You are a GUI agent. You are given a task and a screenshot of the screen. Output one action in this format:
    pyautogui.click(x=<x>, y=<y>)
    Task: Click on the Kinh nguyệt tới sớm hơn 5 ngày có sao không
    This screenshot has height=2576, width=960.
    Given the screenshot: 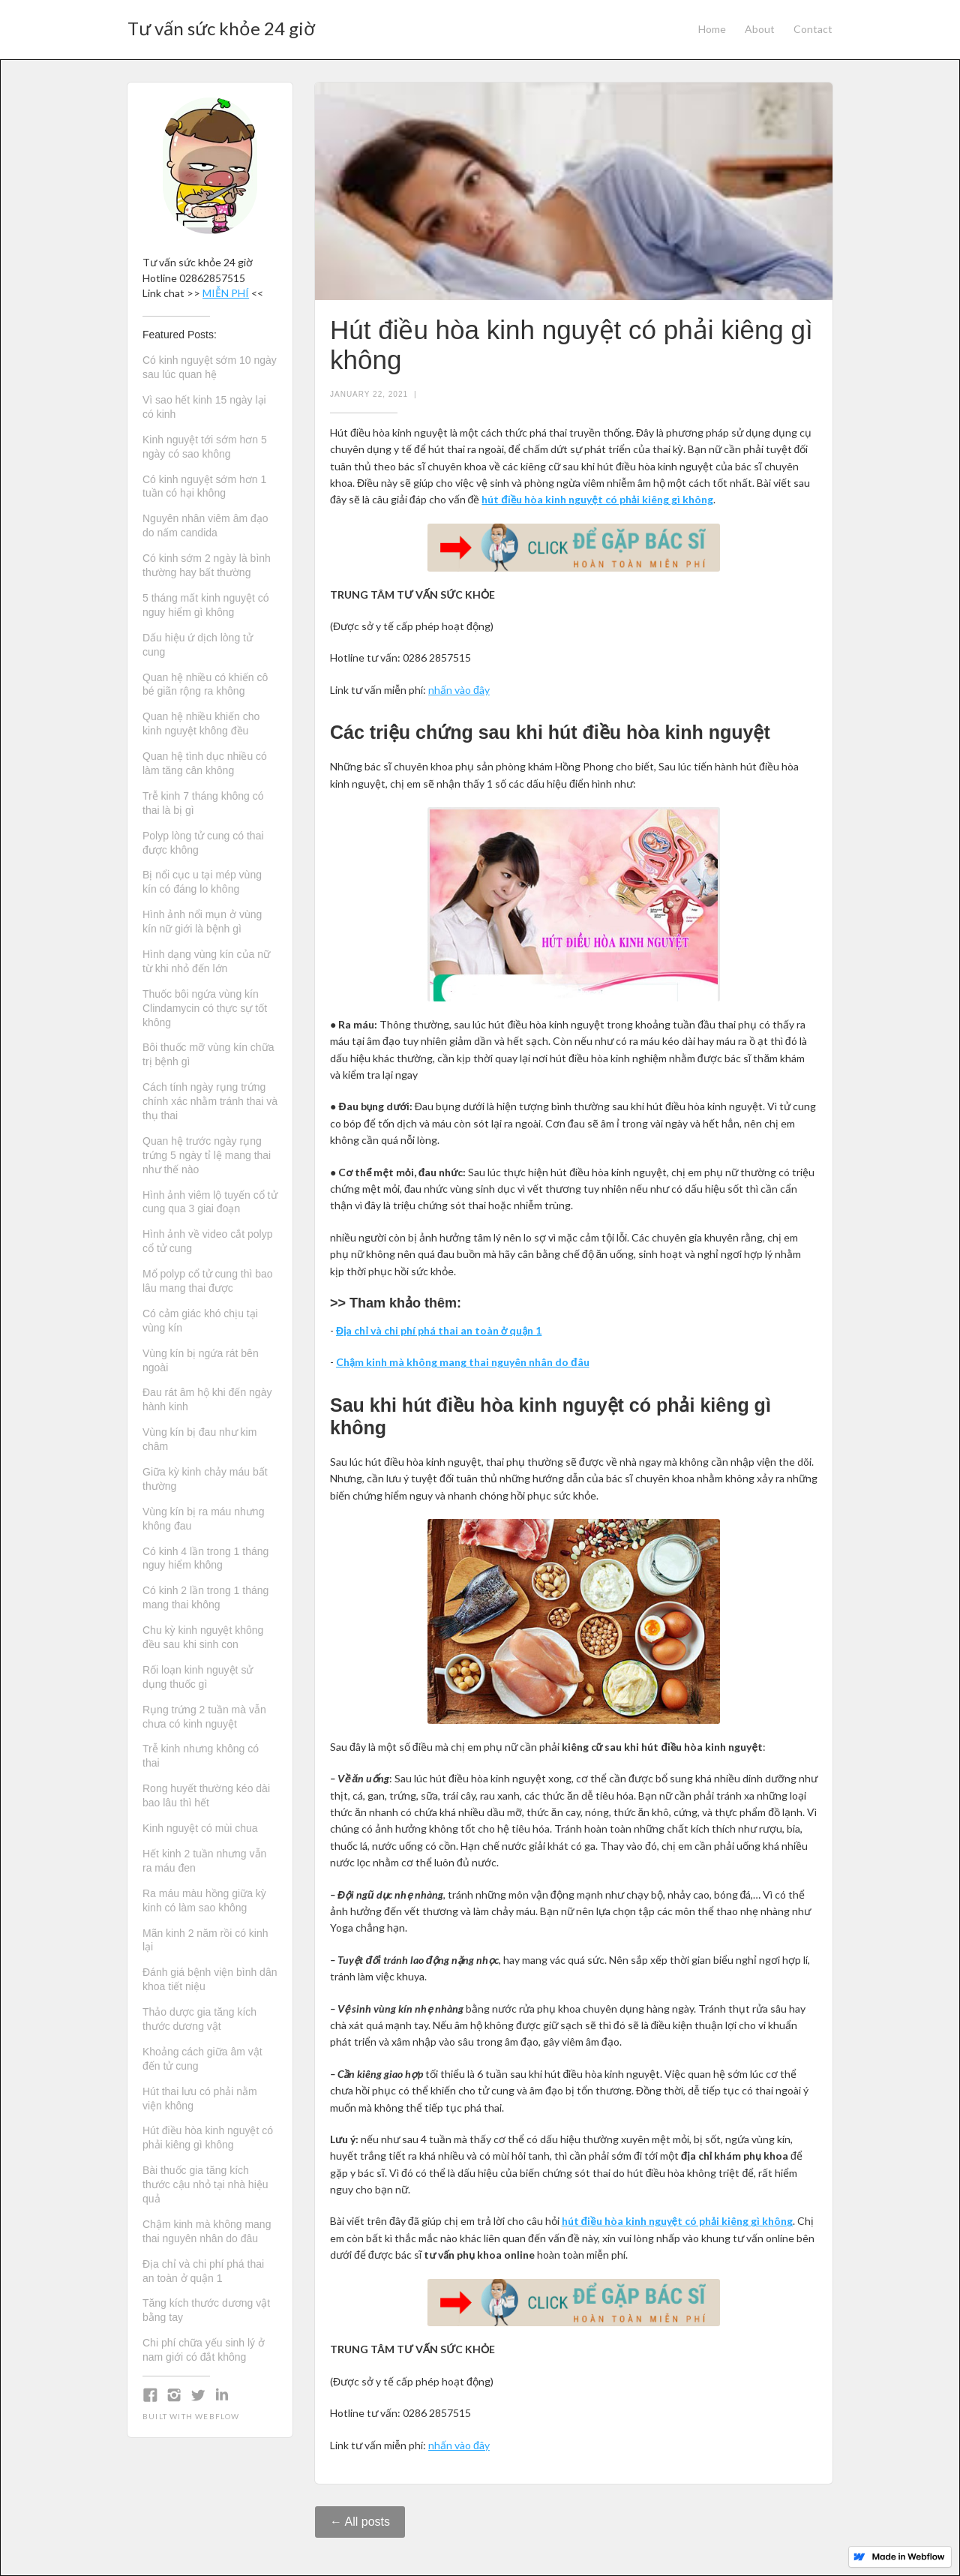 What is the action you would take?
    pyautogui.click(x=204, y=447)
    